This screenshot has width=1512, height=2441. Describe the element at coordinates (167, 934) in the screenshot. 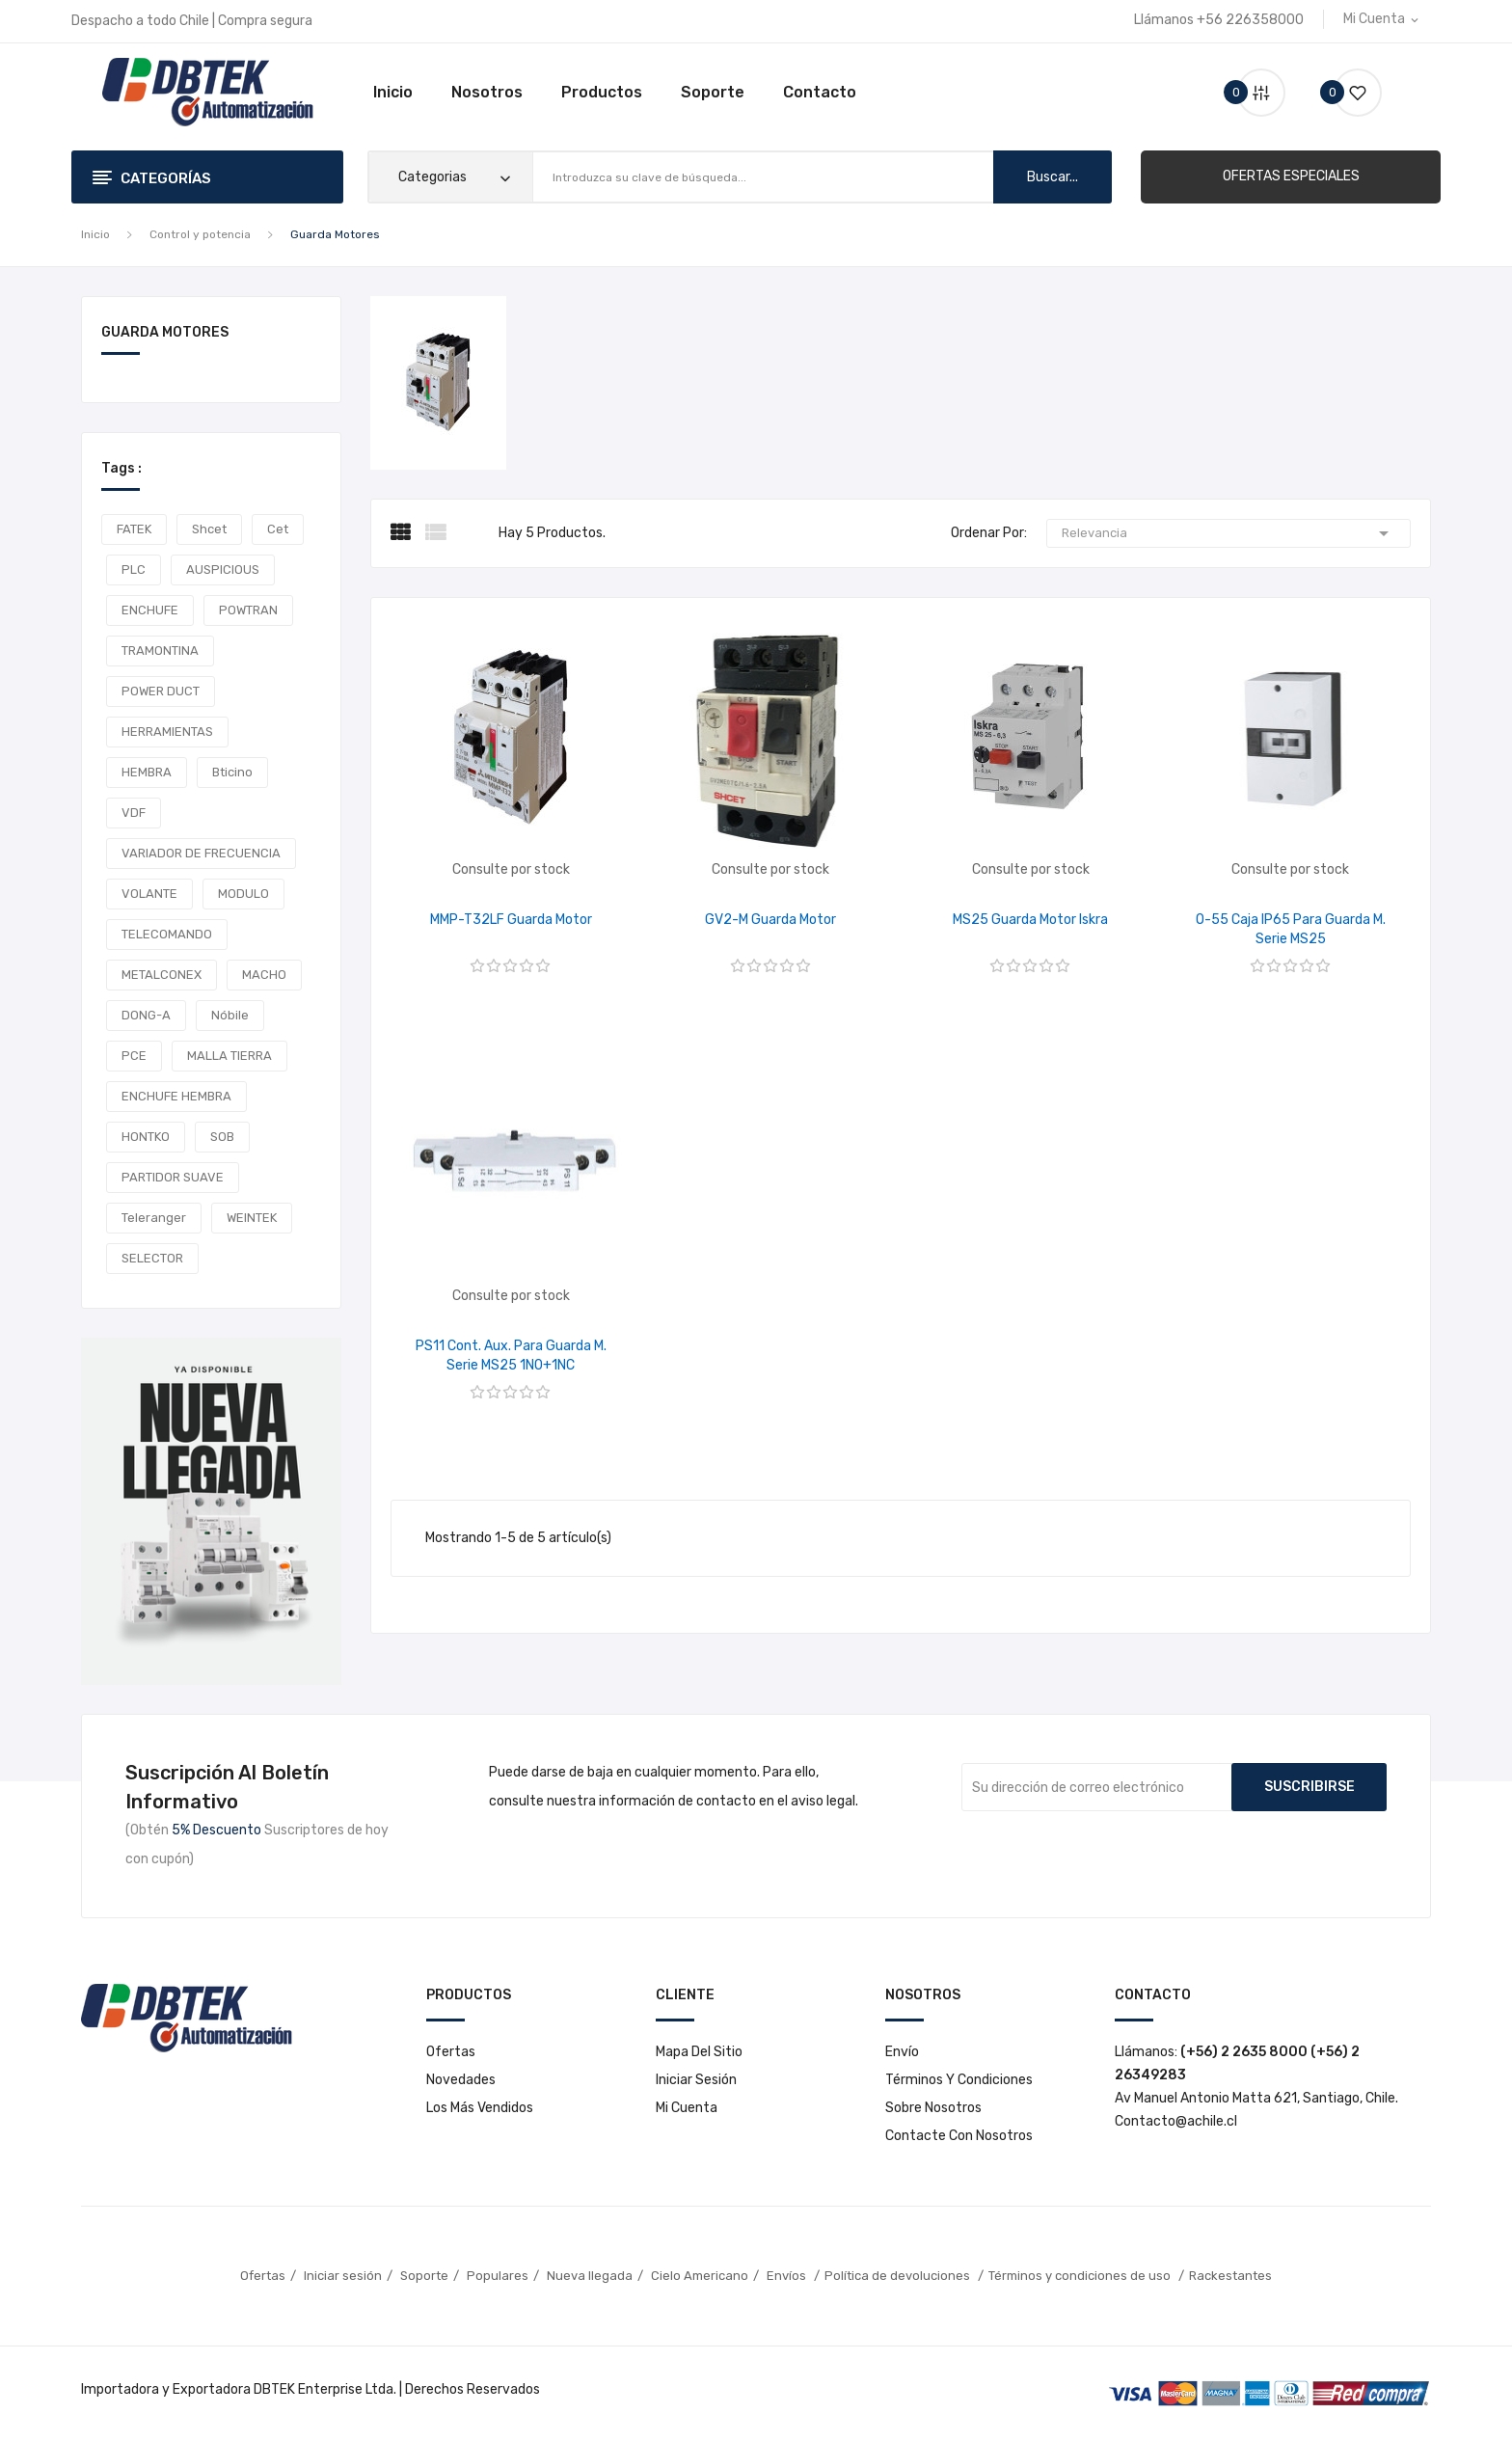

I see `TELECOMANDO` at that location.